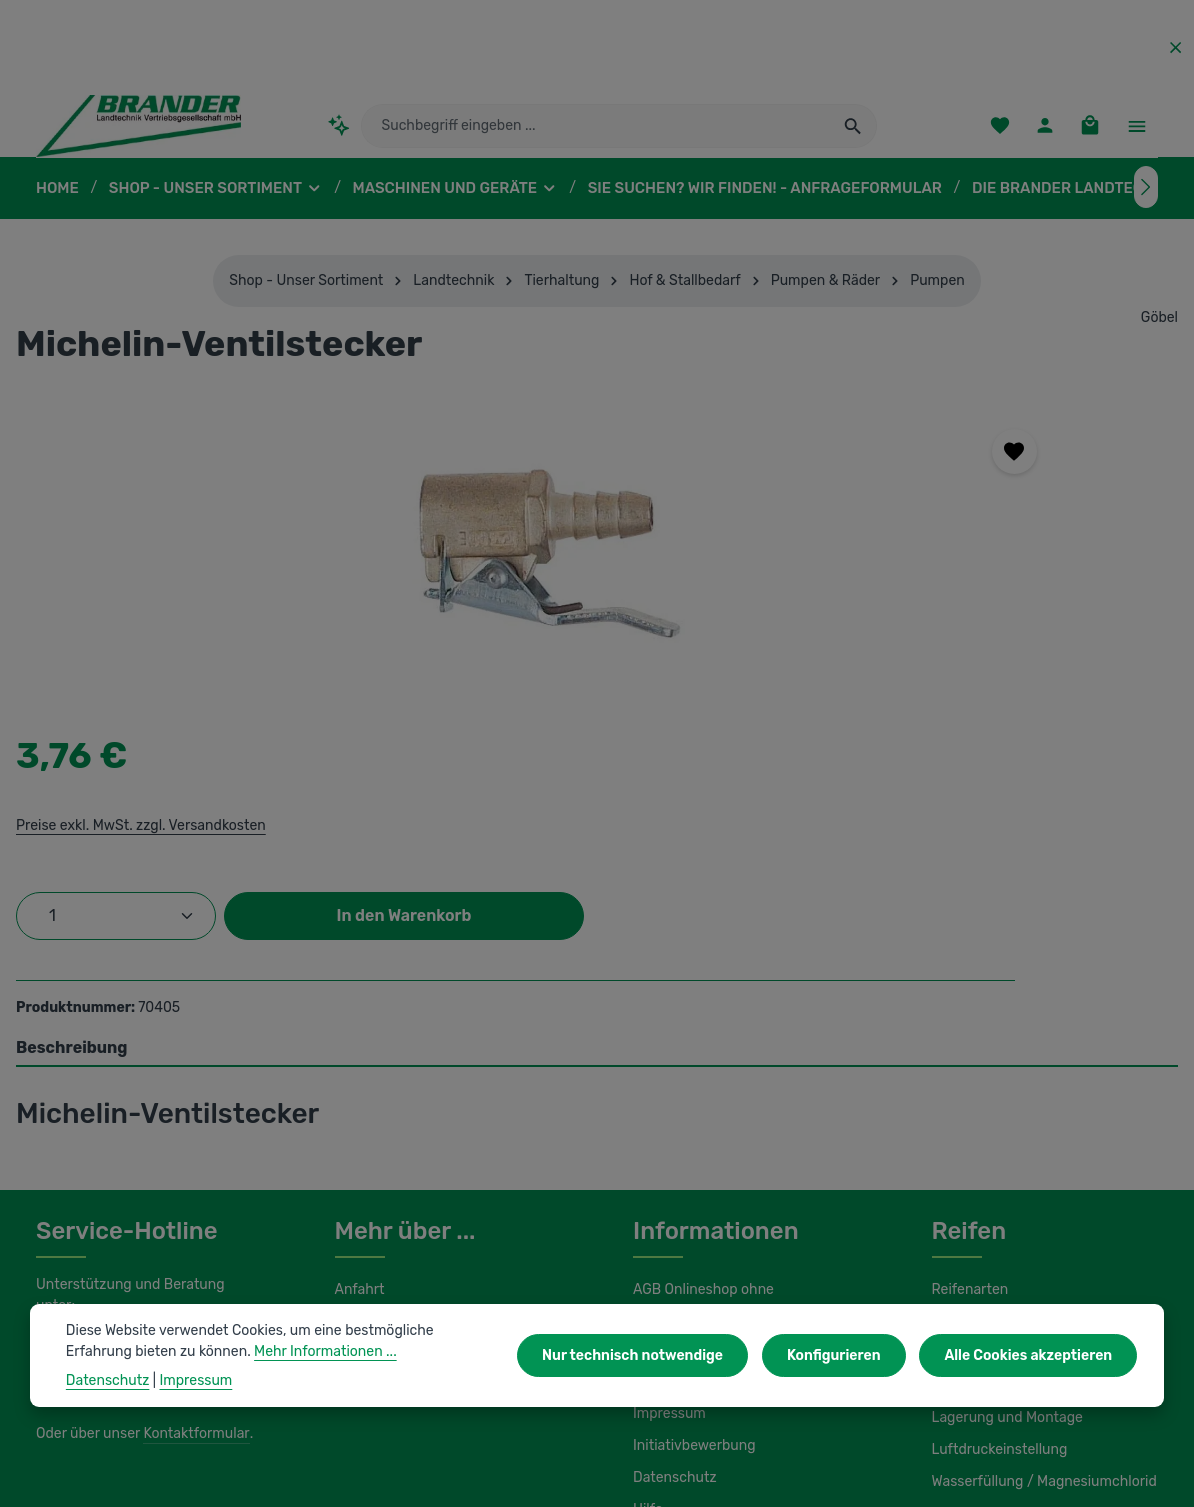 The width and height of the screenshot is (1194, 1507). What do you see at coordinates (994, 1224) in the screenshot?
I see `Luftdruckeinstellung` at bounding box center [994, 1224].